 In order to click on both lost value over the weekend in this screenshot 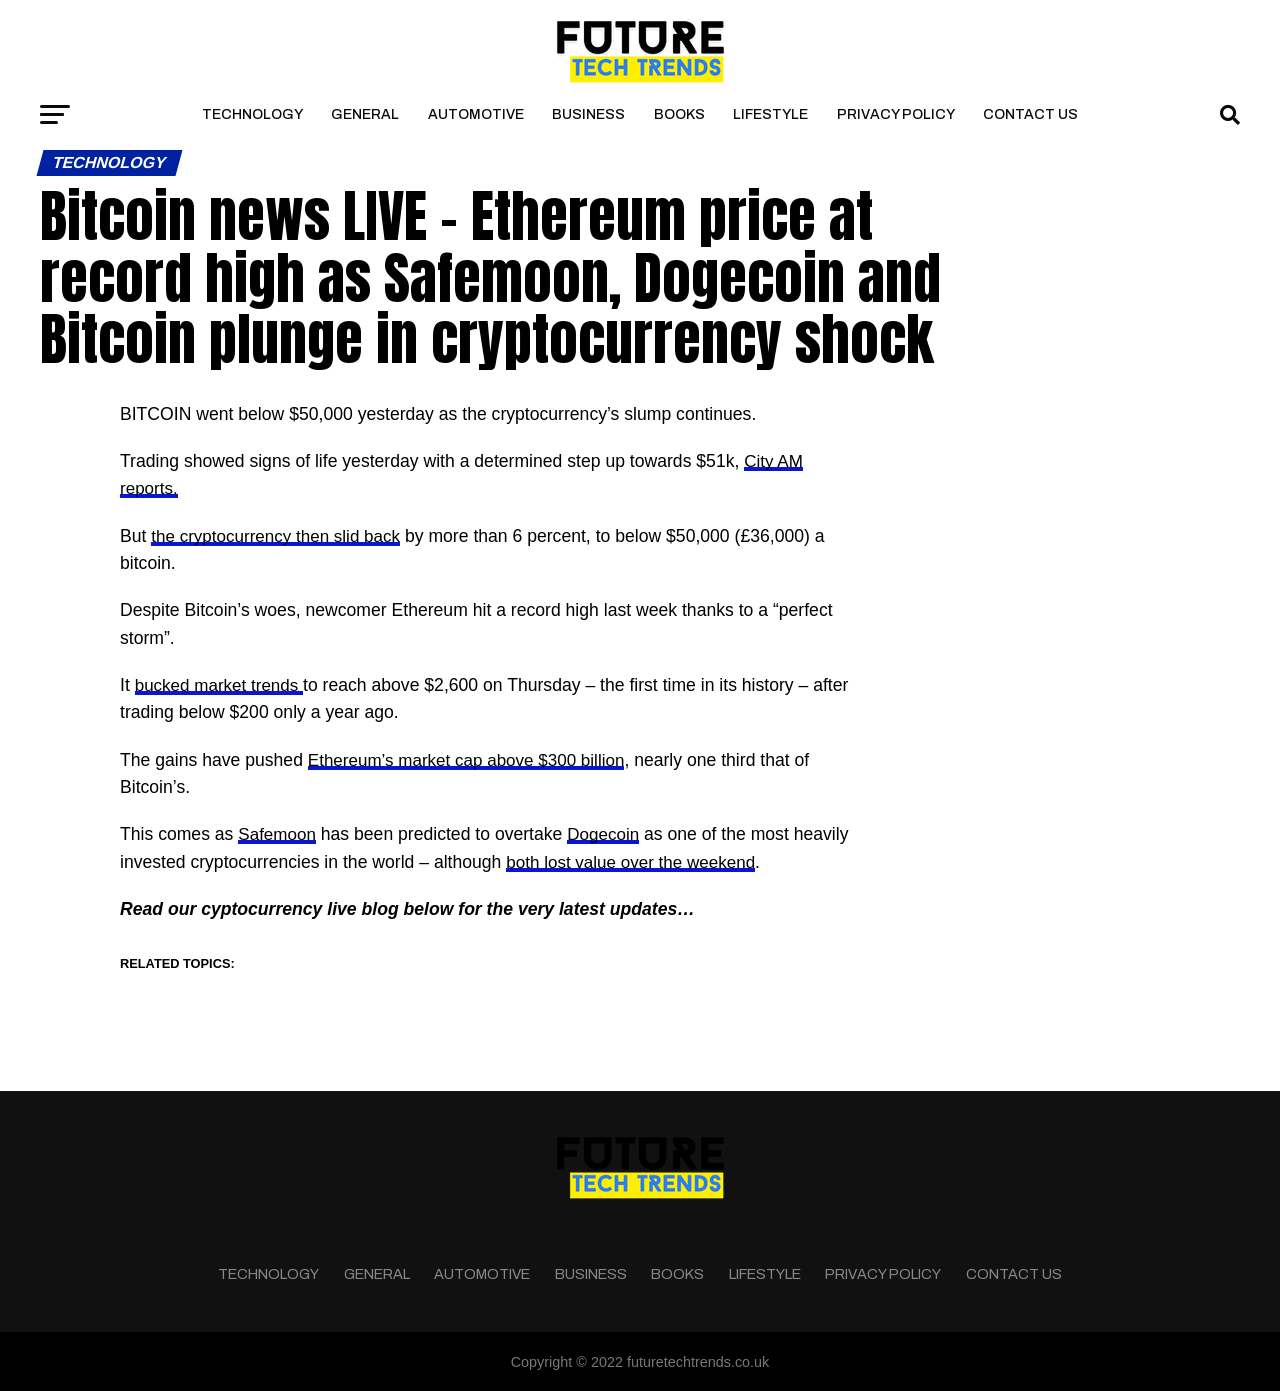, I will do `click(634, 861)`.